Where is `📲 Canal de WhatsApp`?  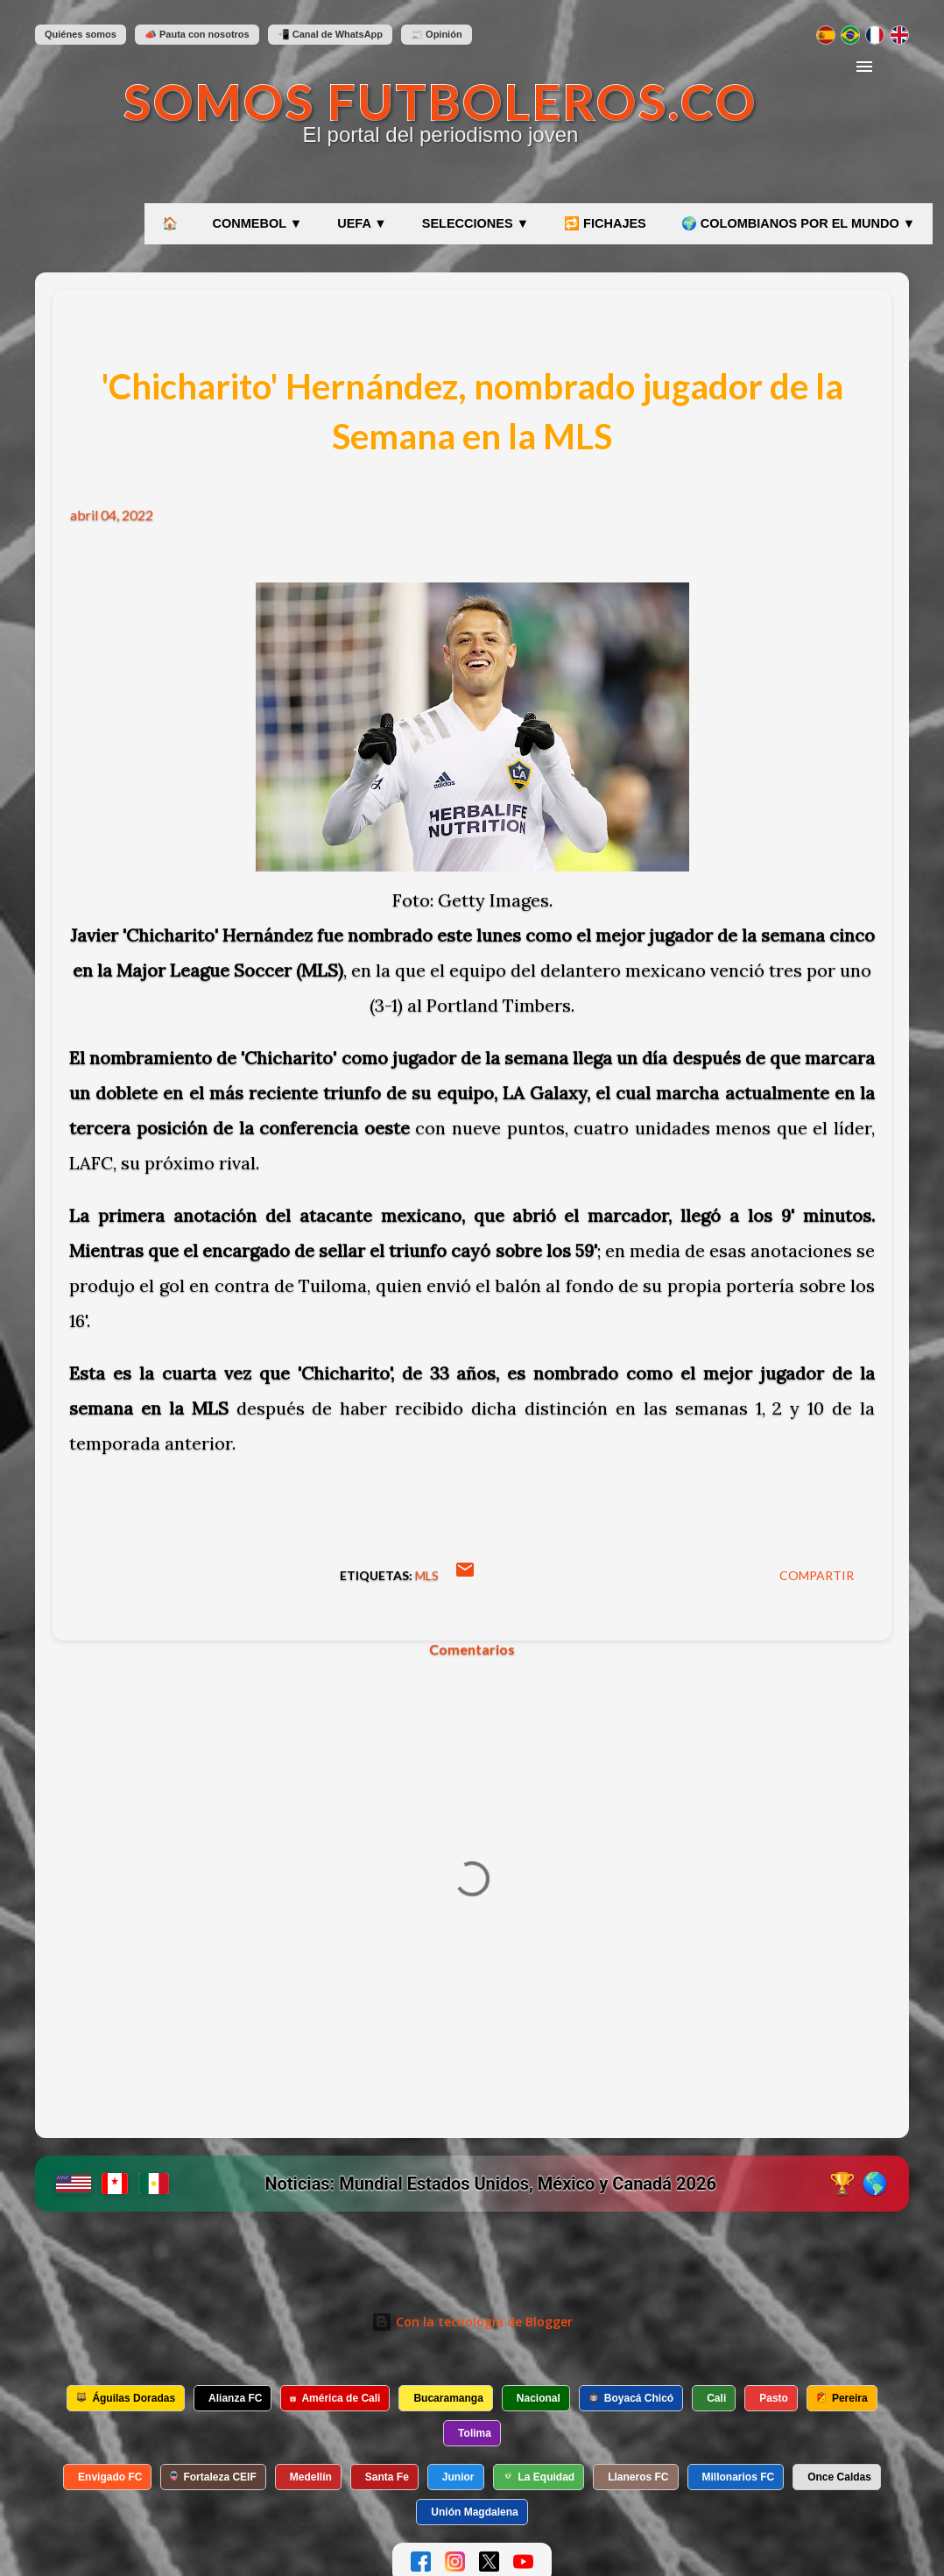
📲 Canal de WhatsApp is located at coordinates (330, 34).